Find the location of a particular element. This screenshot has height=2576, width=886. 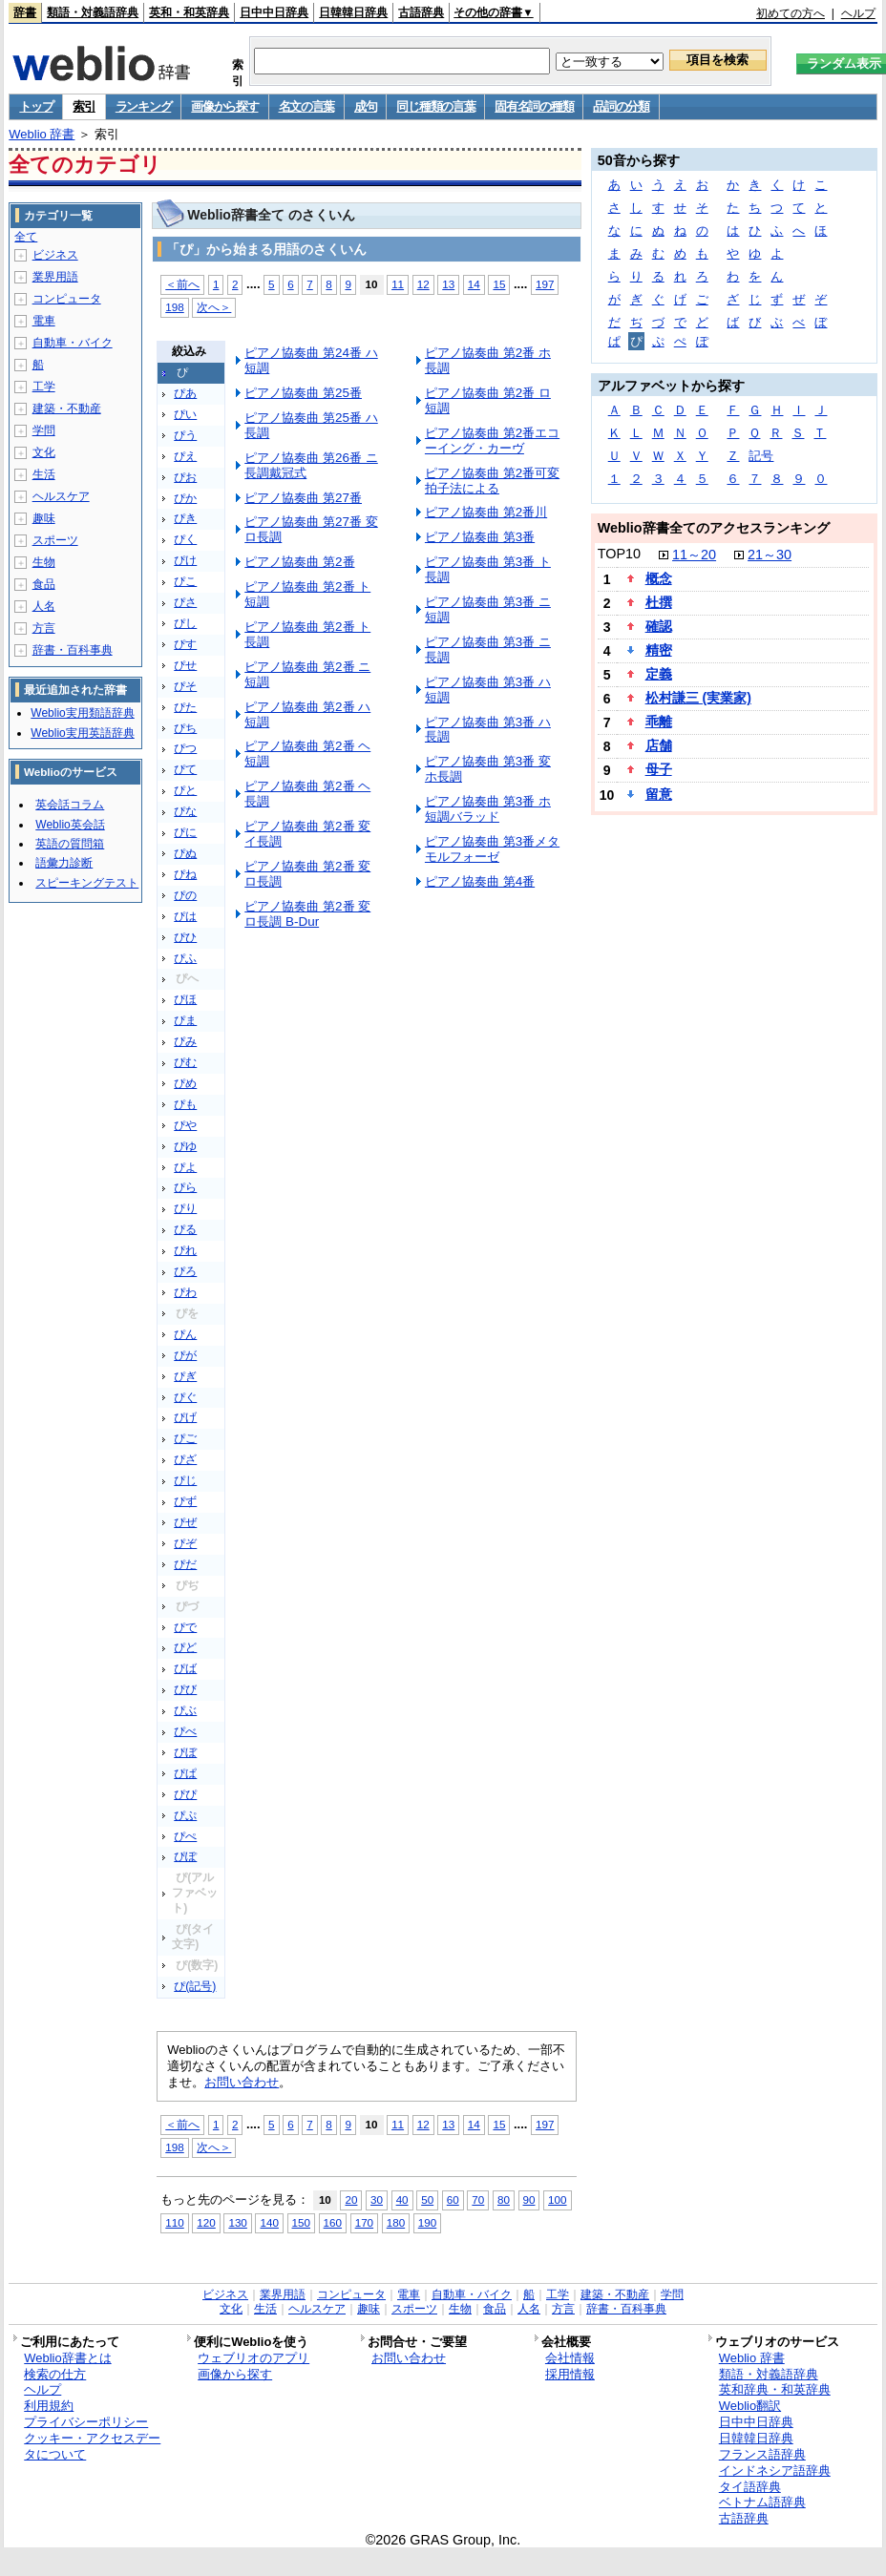

松村謙三 (実業家) is located at coordinates (698, 697).